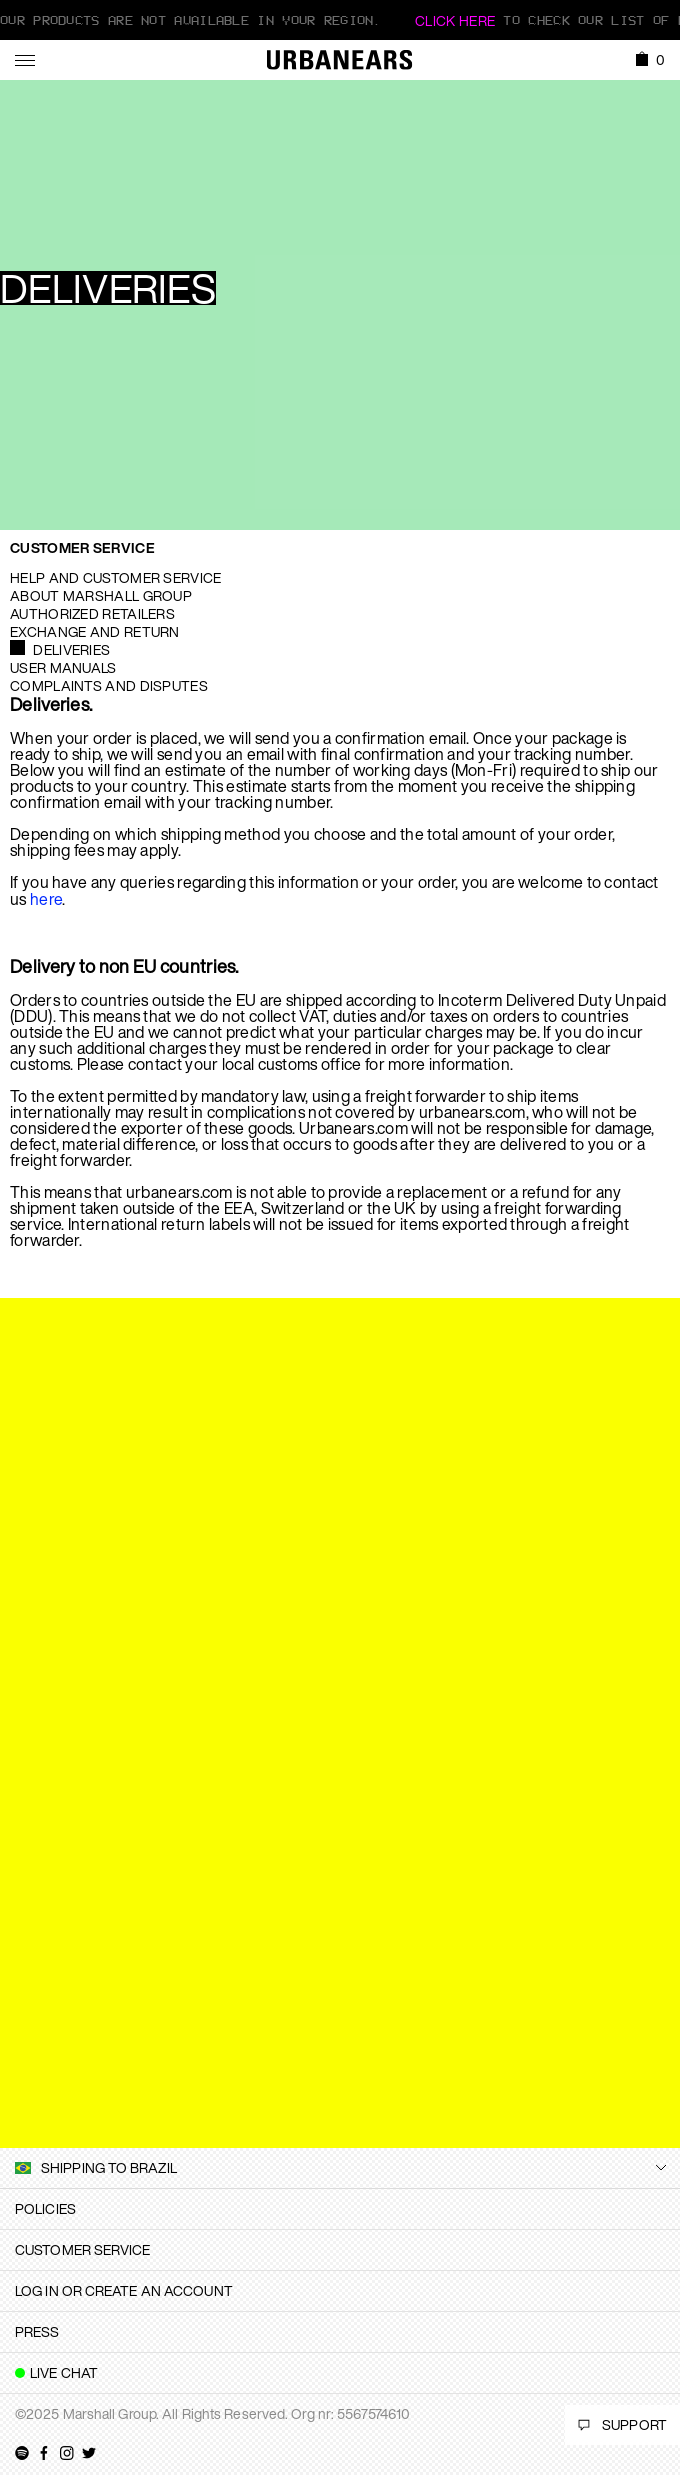  What do you see at coordinates (46, 899) in the screenshot?
I see `here [button]` at bounding box center [46, 899].